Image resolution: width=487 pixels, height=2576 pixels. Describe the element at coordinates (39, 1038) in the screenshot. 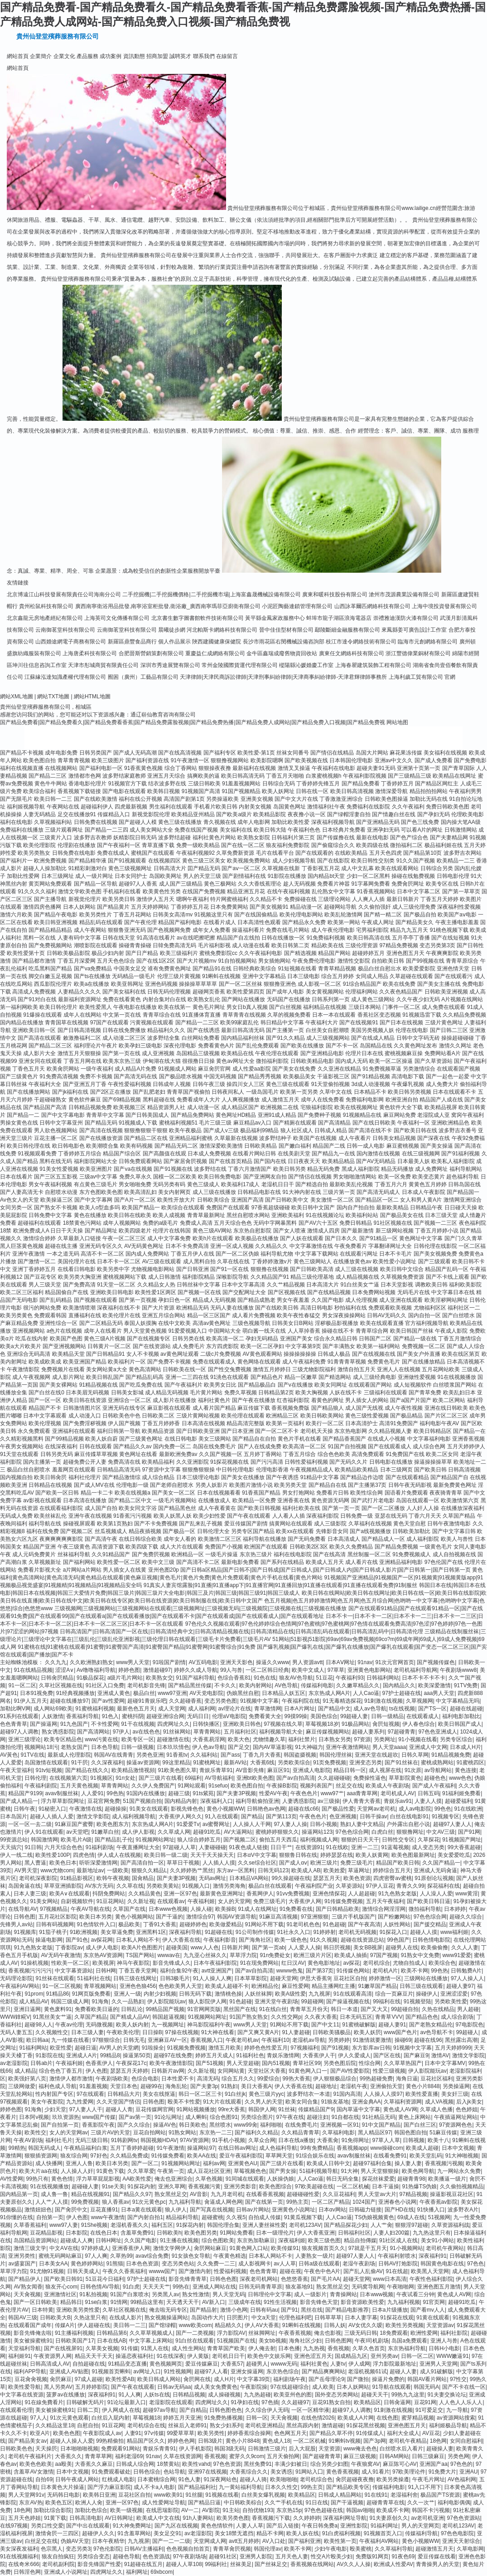

I see `国产高清在线观看` at that location.